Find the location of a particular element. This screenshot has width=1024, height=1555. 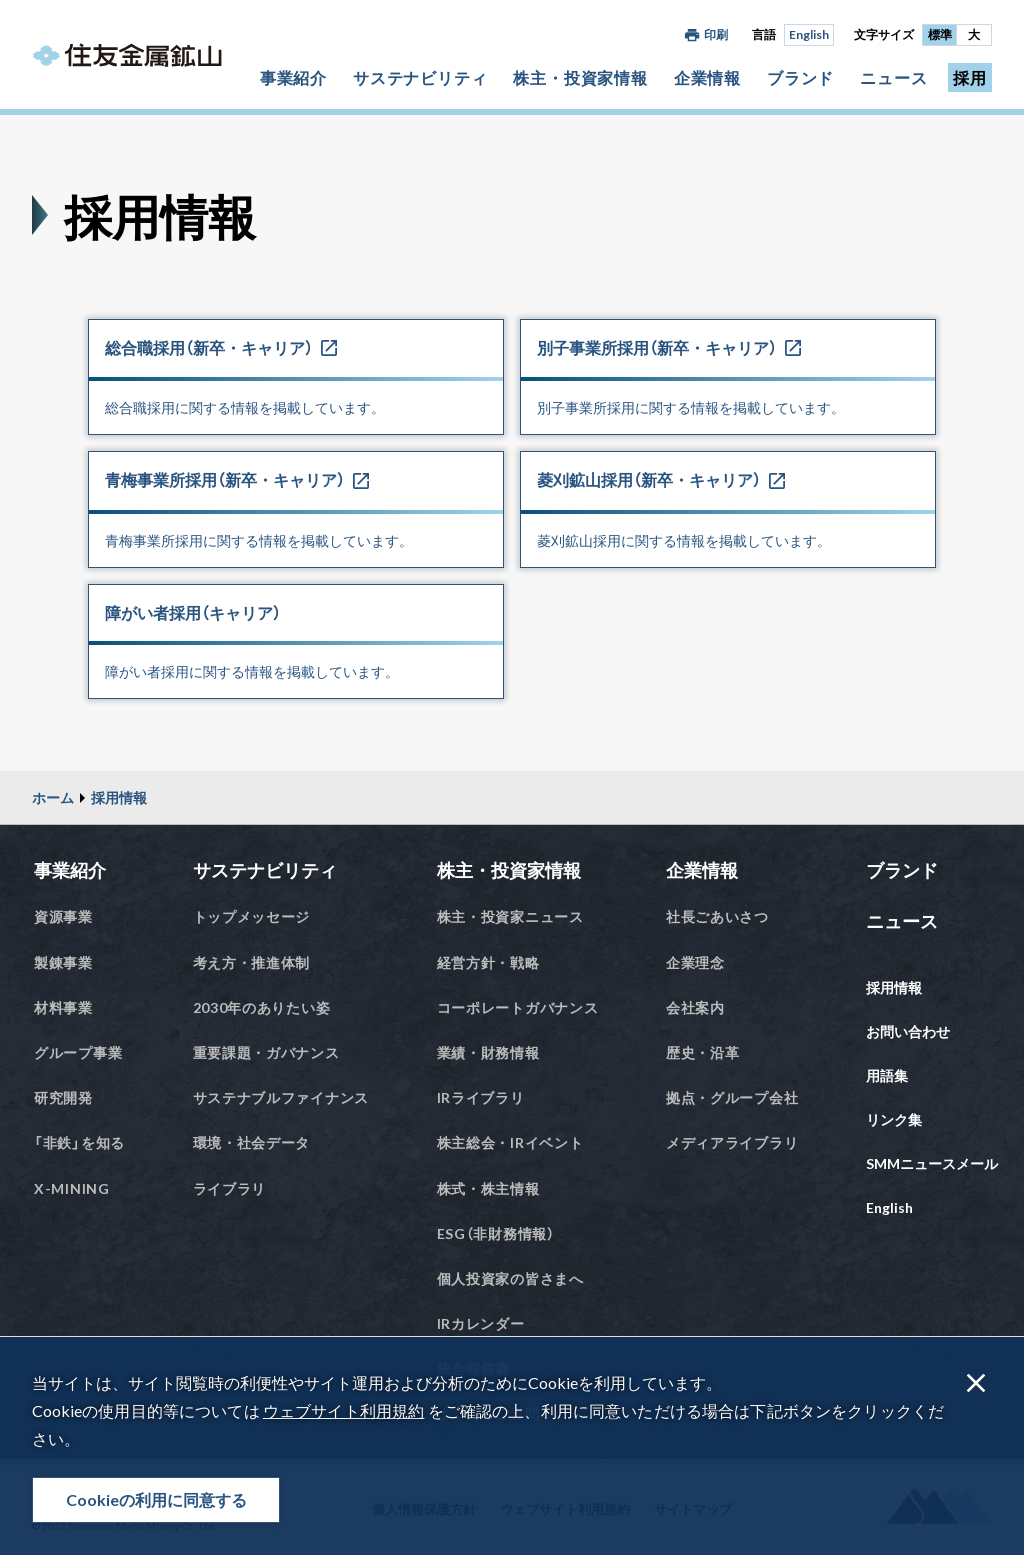

資源事業 is located at coordinates (63, 916).